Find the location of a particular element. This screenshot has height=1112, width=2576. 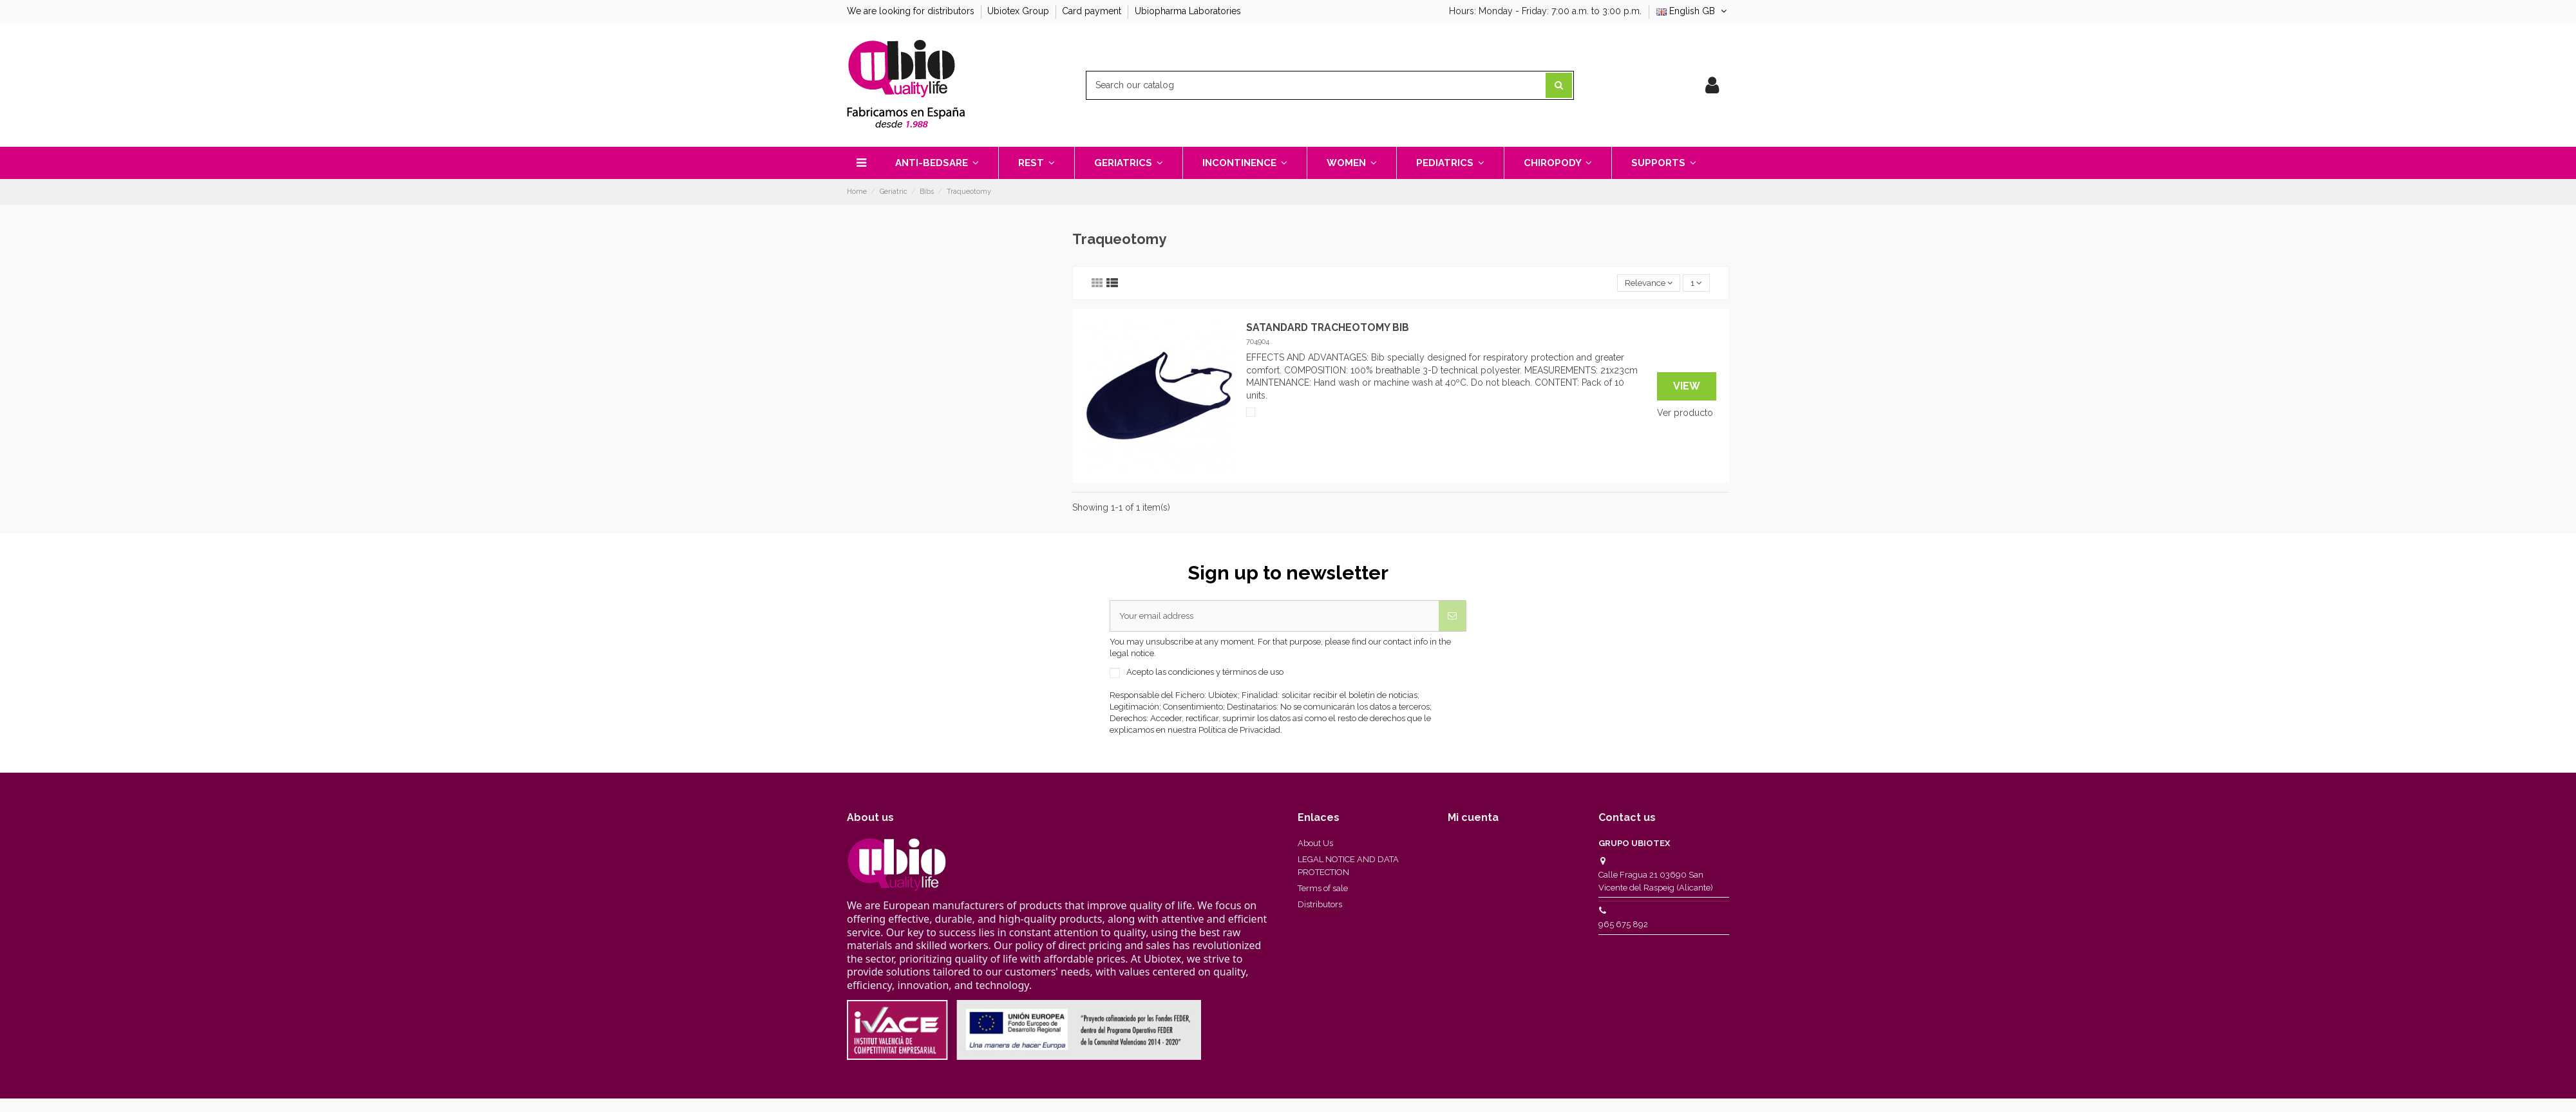

LEGAL NOTICE AND DATA PROTECTION is located at coordinates (1348, 867).